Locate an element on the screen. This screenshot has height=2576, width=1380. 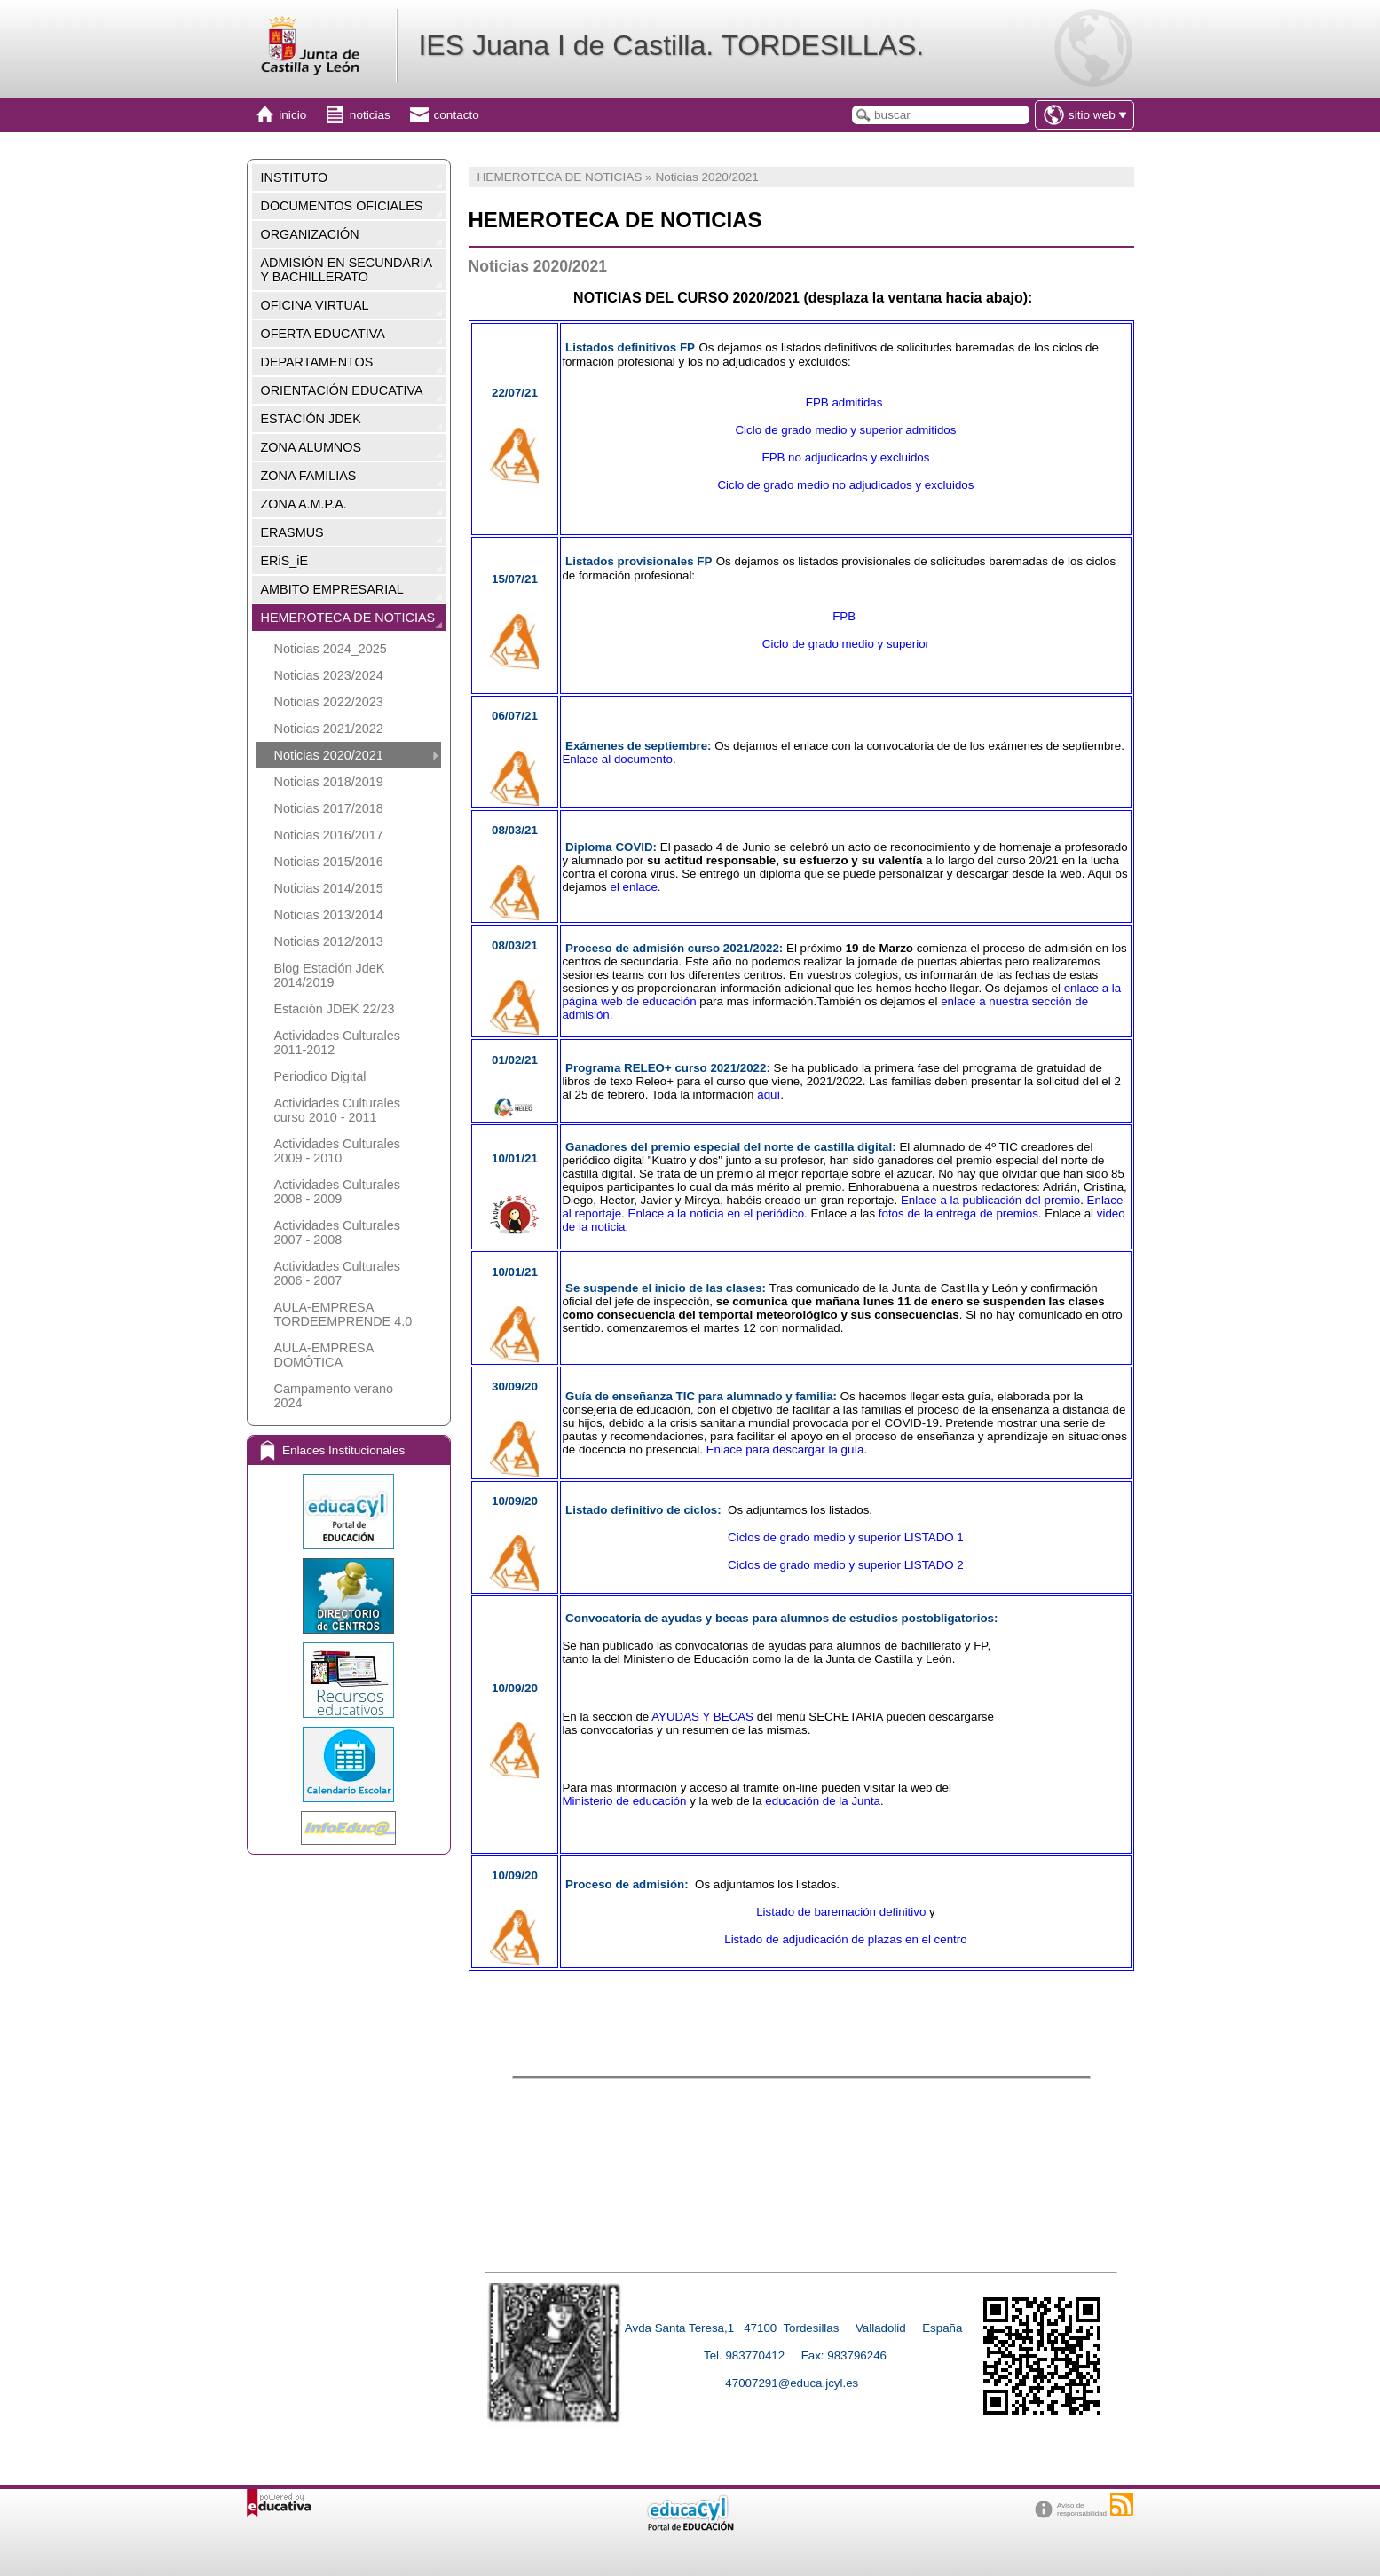
Noticias 2017/2018 is located at coordinates (328, 808).